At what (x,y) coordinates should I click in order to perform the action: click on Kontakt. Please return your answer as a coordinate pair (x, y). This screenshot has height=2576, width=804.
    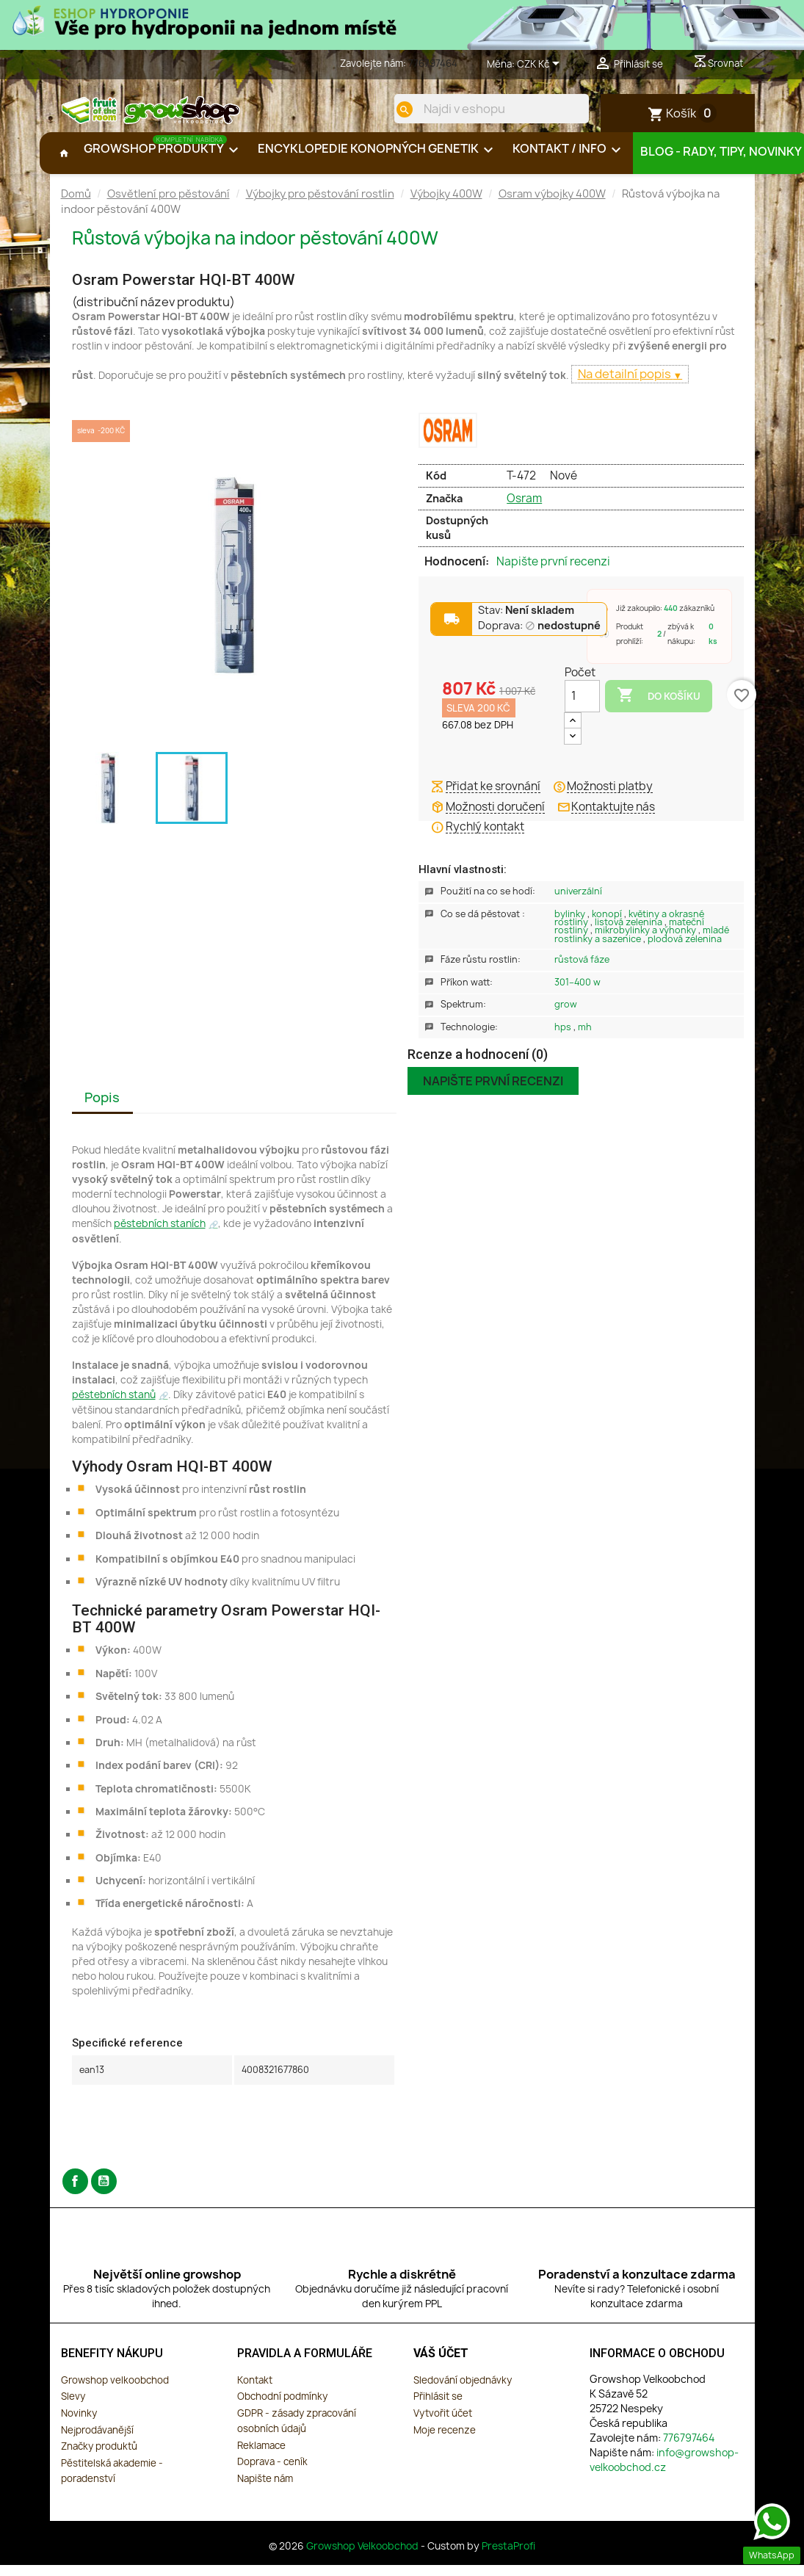
    Looking at the image, I should click on (254, 2391).